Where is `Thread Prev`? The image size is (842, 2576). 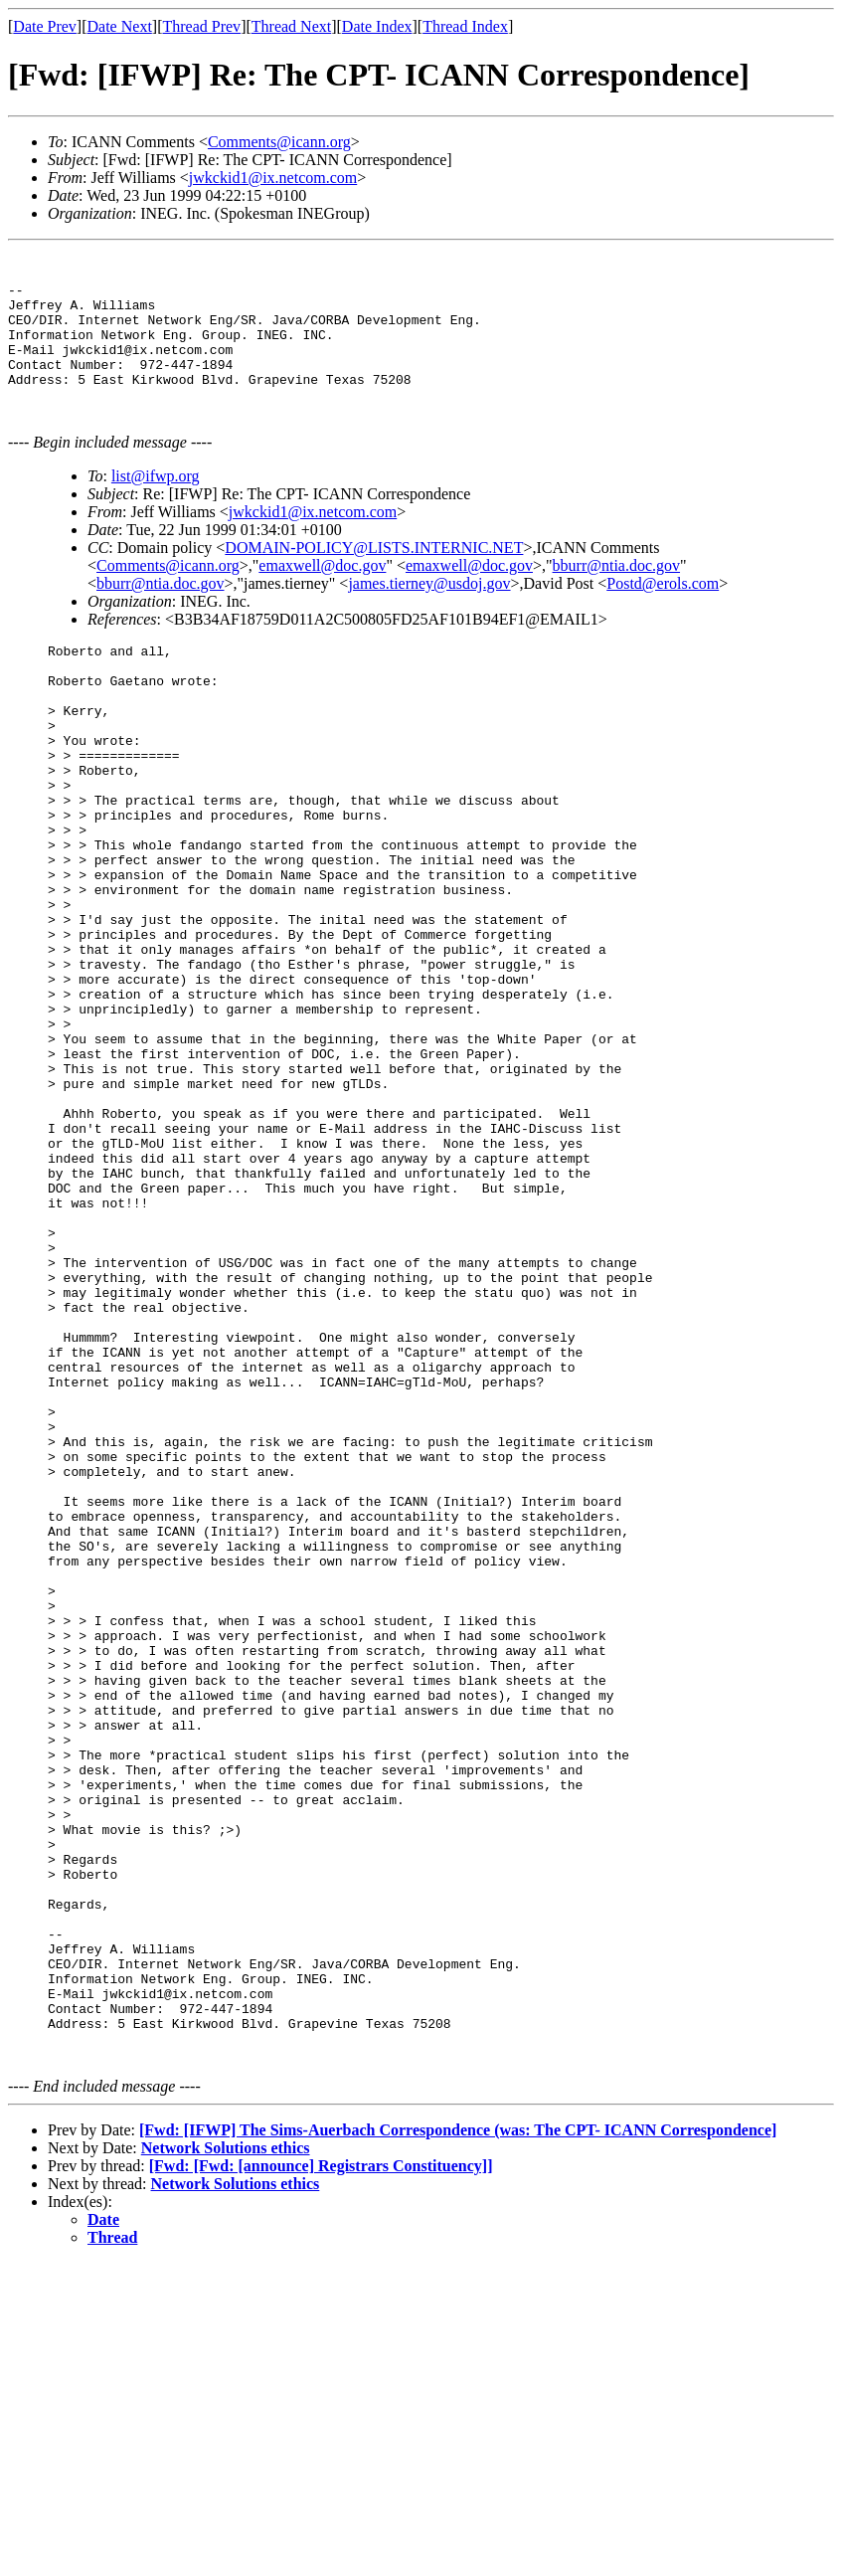
Thread Prev is located at coordinates (201, 26).